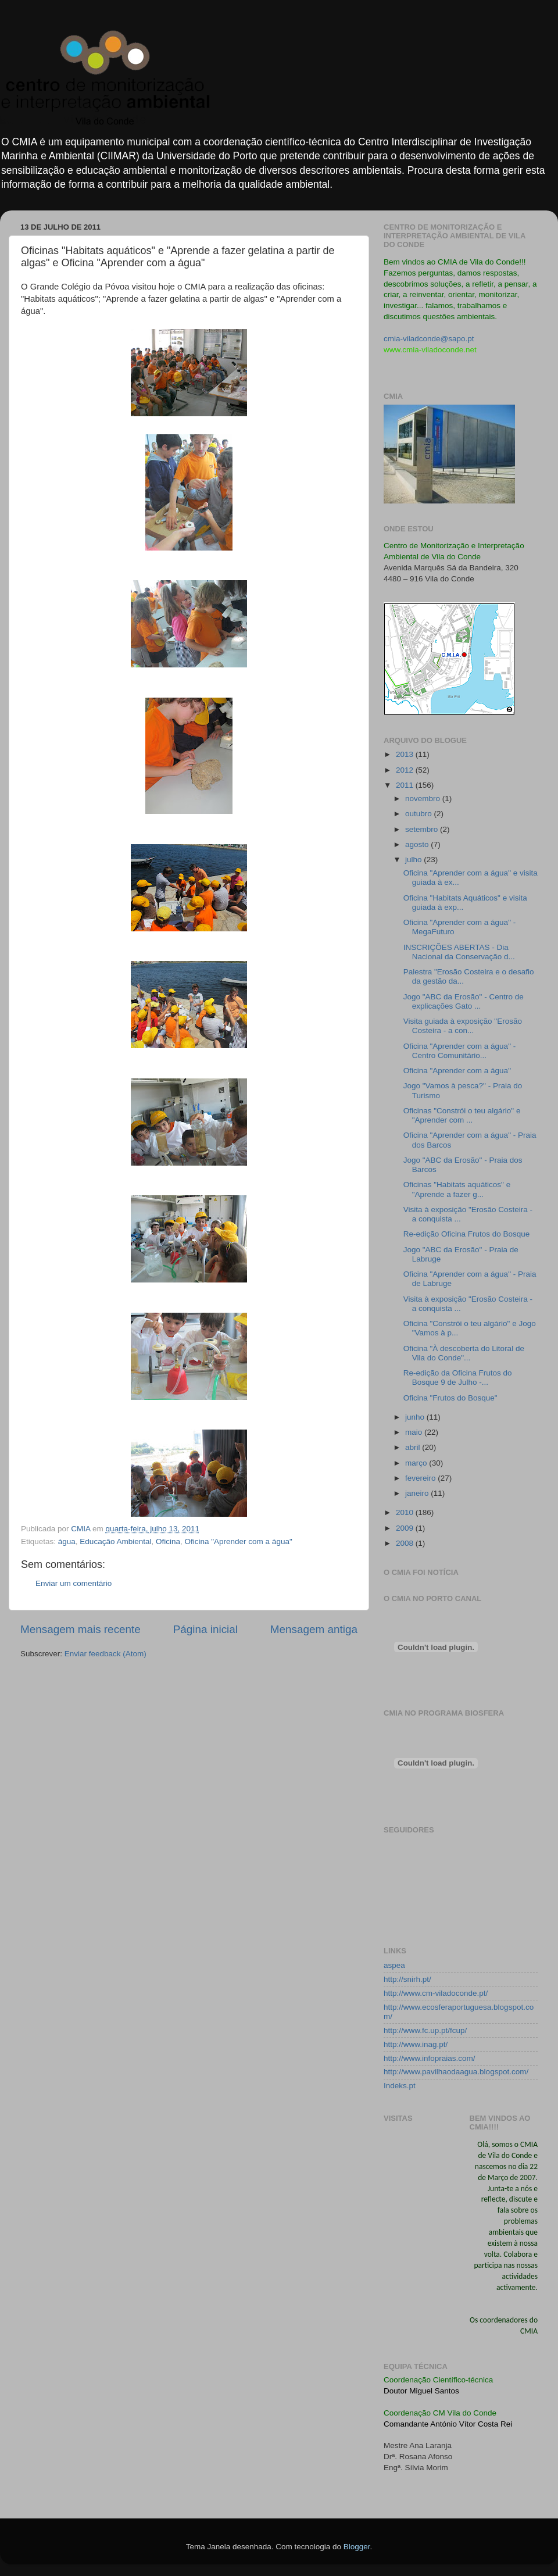  Describe the element at coordinates (418, 844) in the screenshot. I see `agosto` at that location.